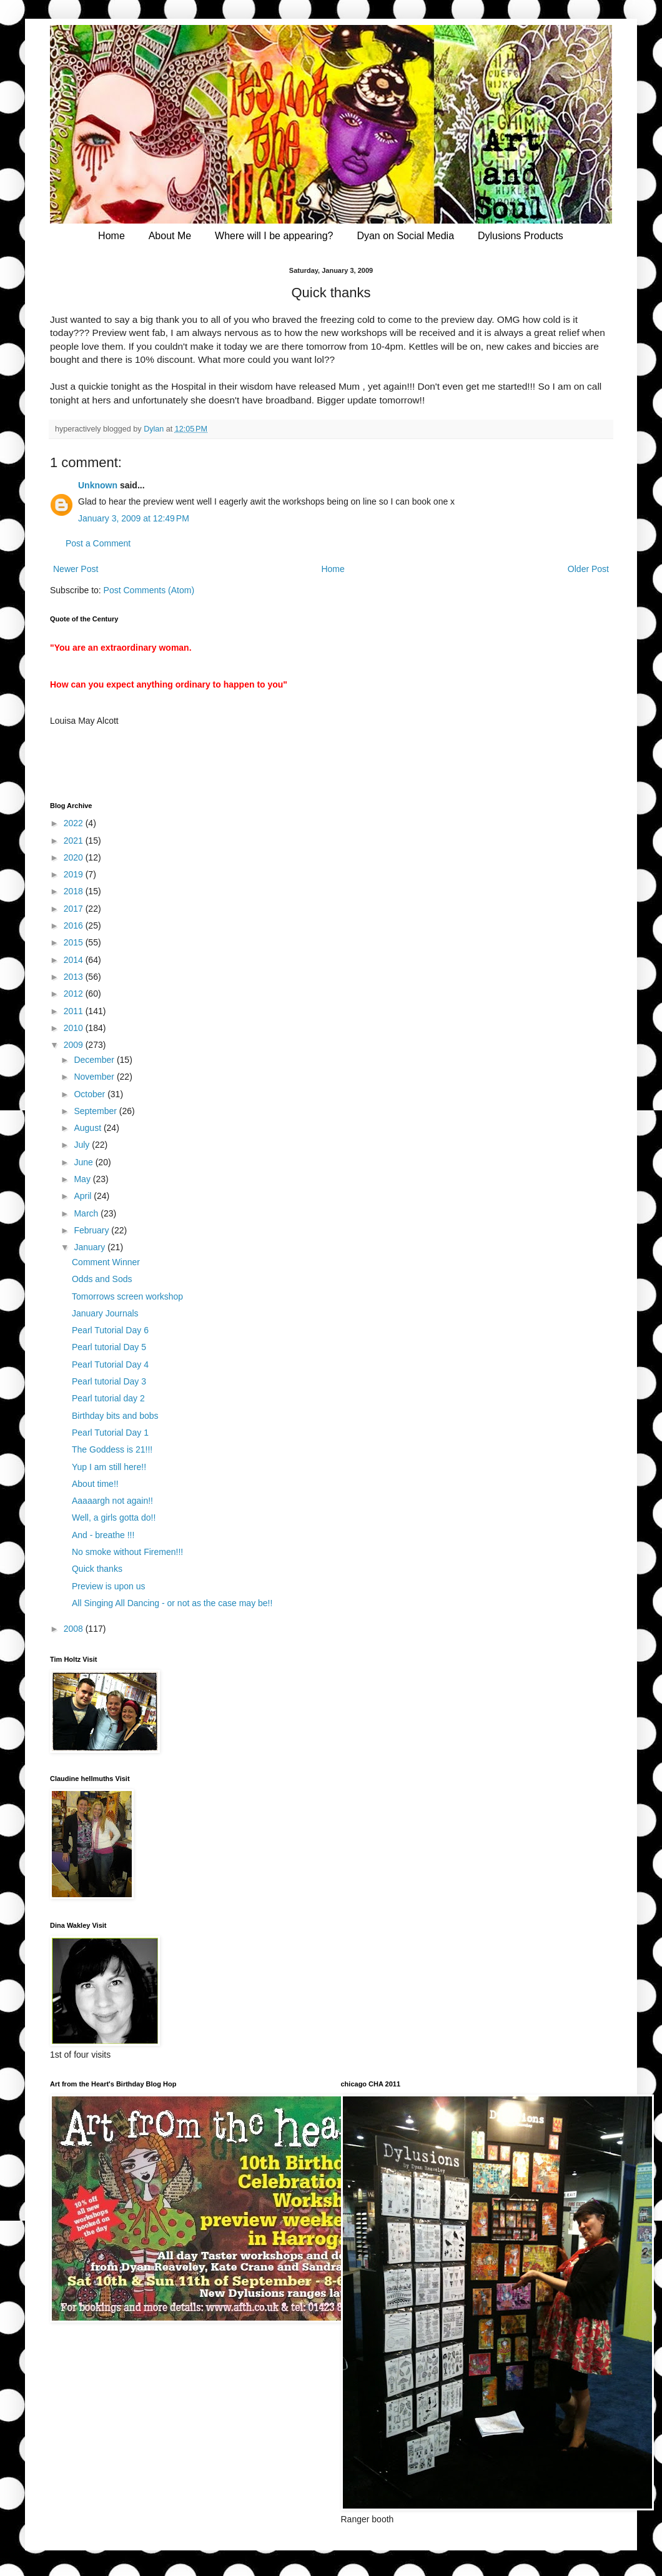  What do you see at coordinates (75, 925) in the screenshot?
I see `2016` at bounding box center [75, 925].